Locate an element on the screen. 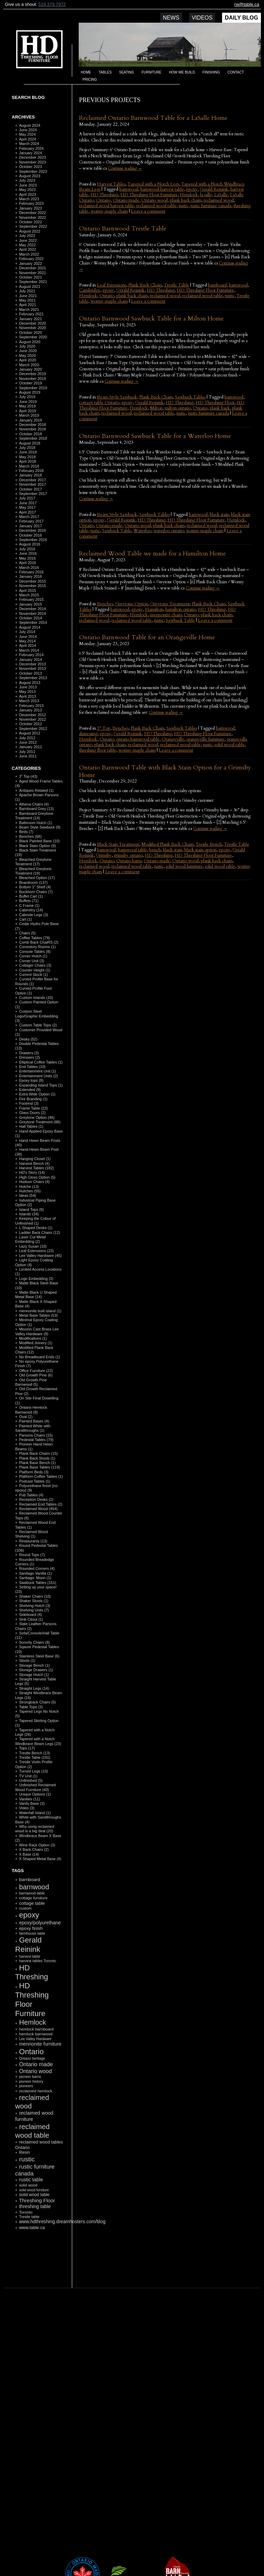  September 2019 is located at coordinates (33, 388).